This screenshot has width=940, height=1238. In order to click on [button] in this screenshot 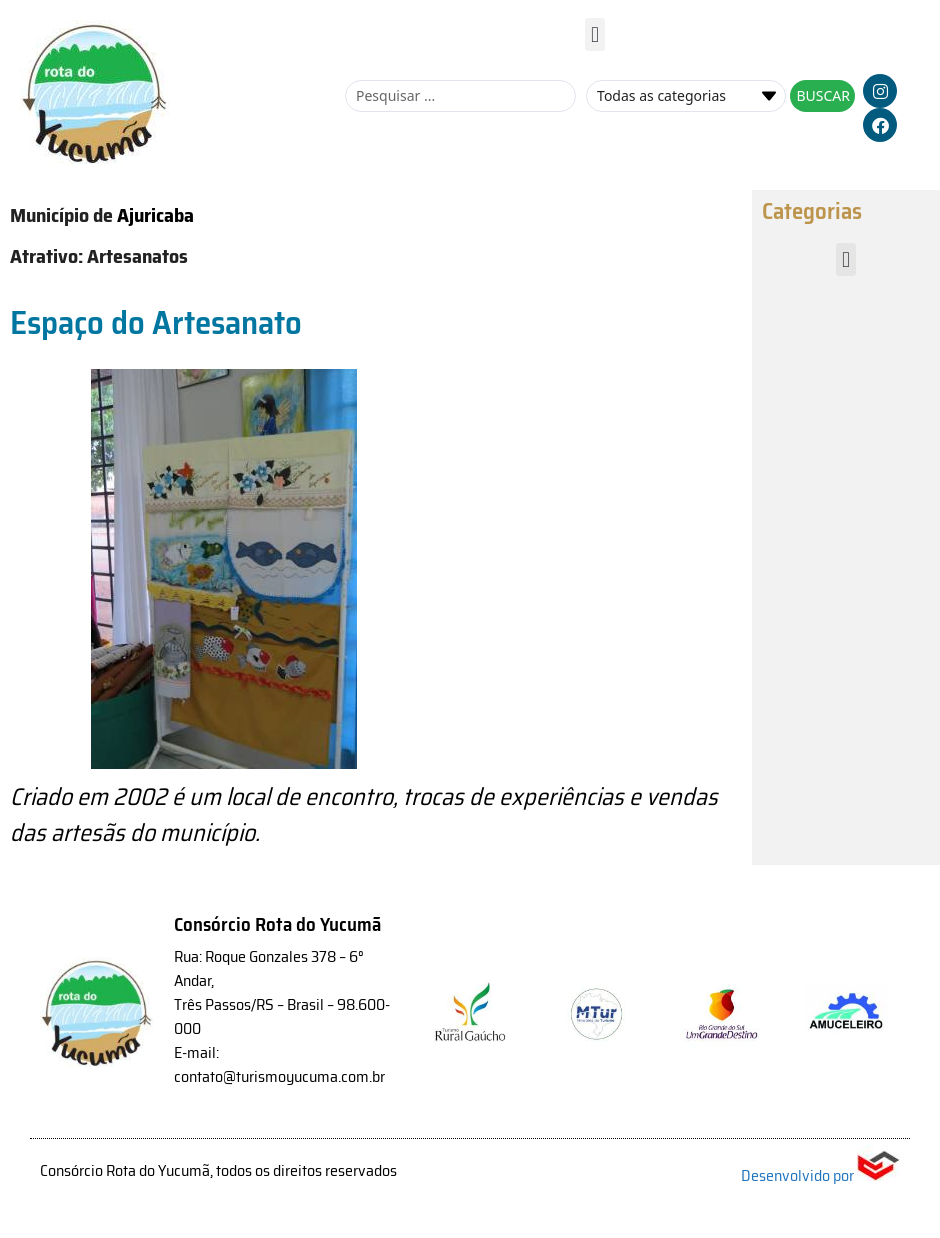, I will do `click(594, 34)`.